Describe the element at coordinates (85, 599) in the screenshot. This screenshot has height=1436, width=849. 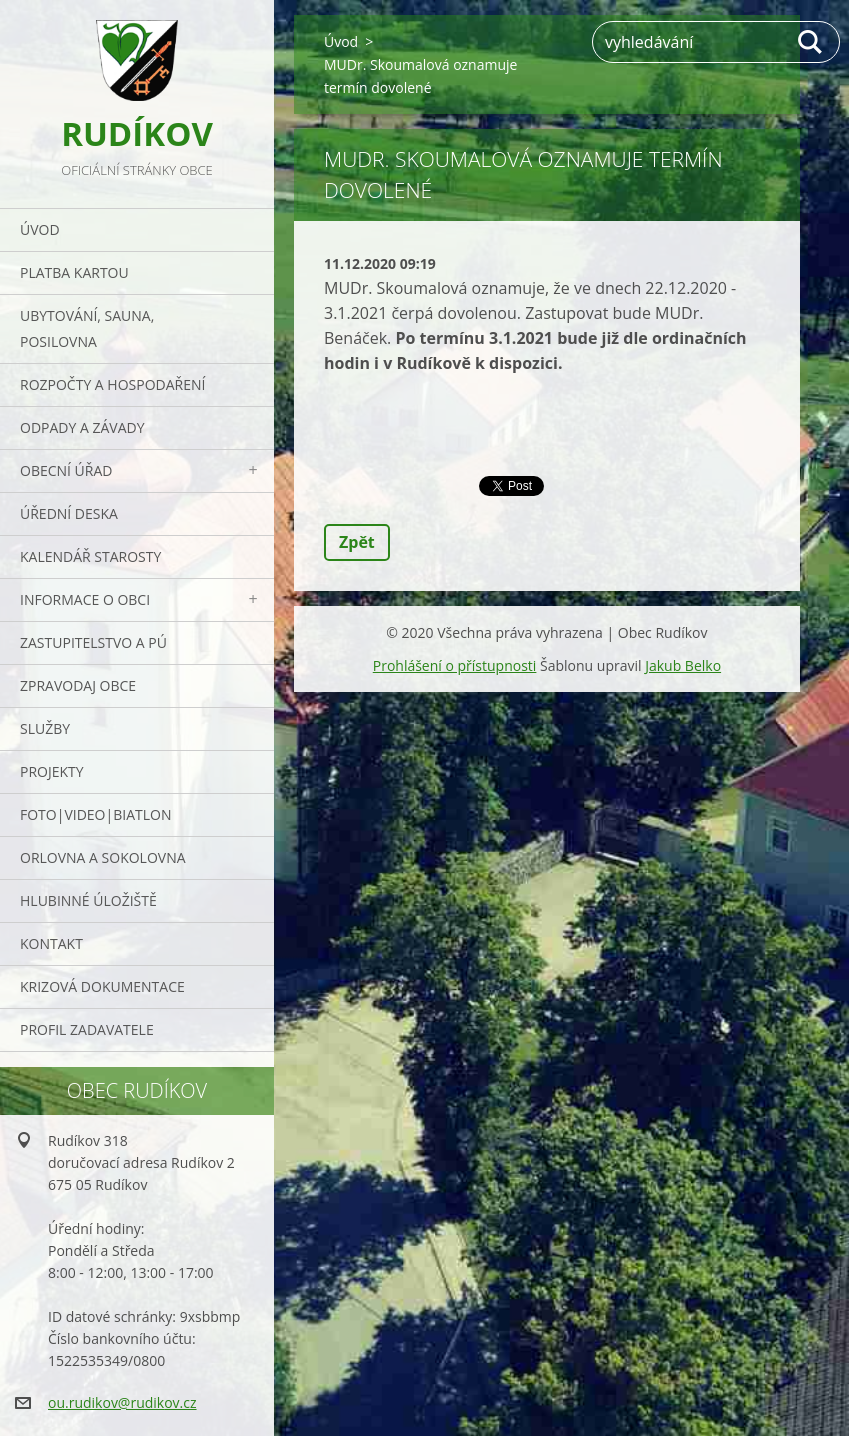
I see `Informace o obci` at that location.